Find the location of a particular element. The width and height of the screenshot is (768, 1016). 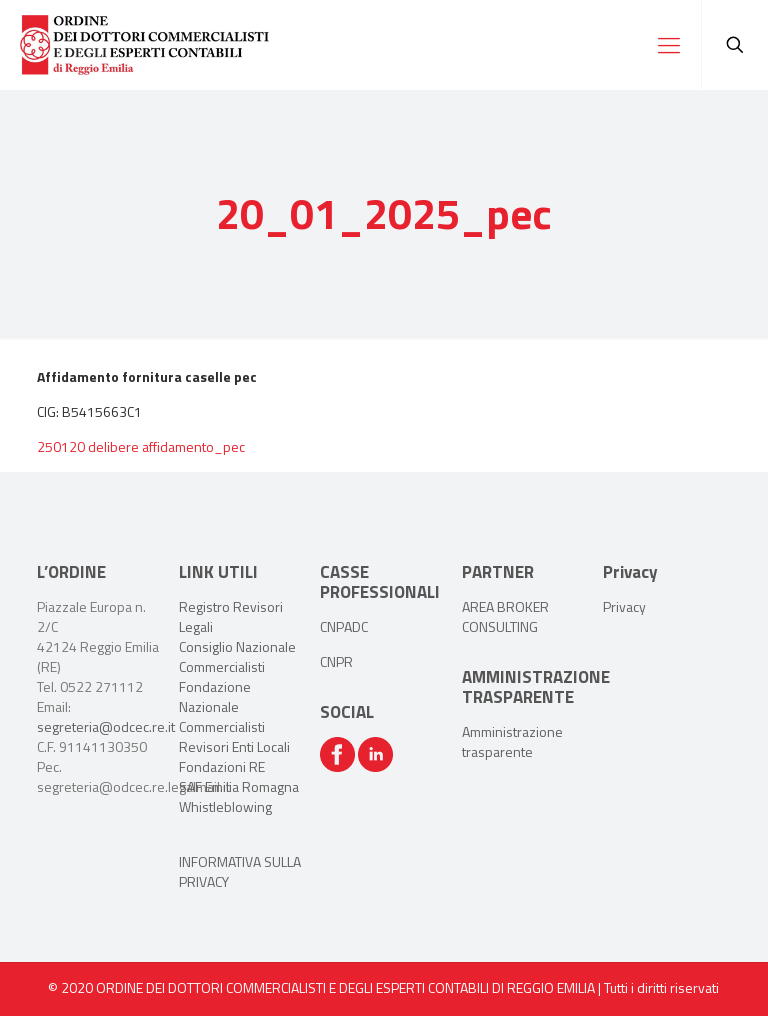

Amministrazione trasparente is located at coordinates (512, 741).